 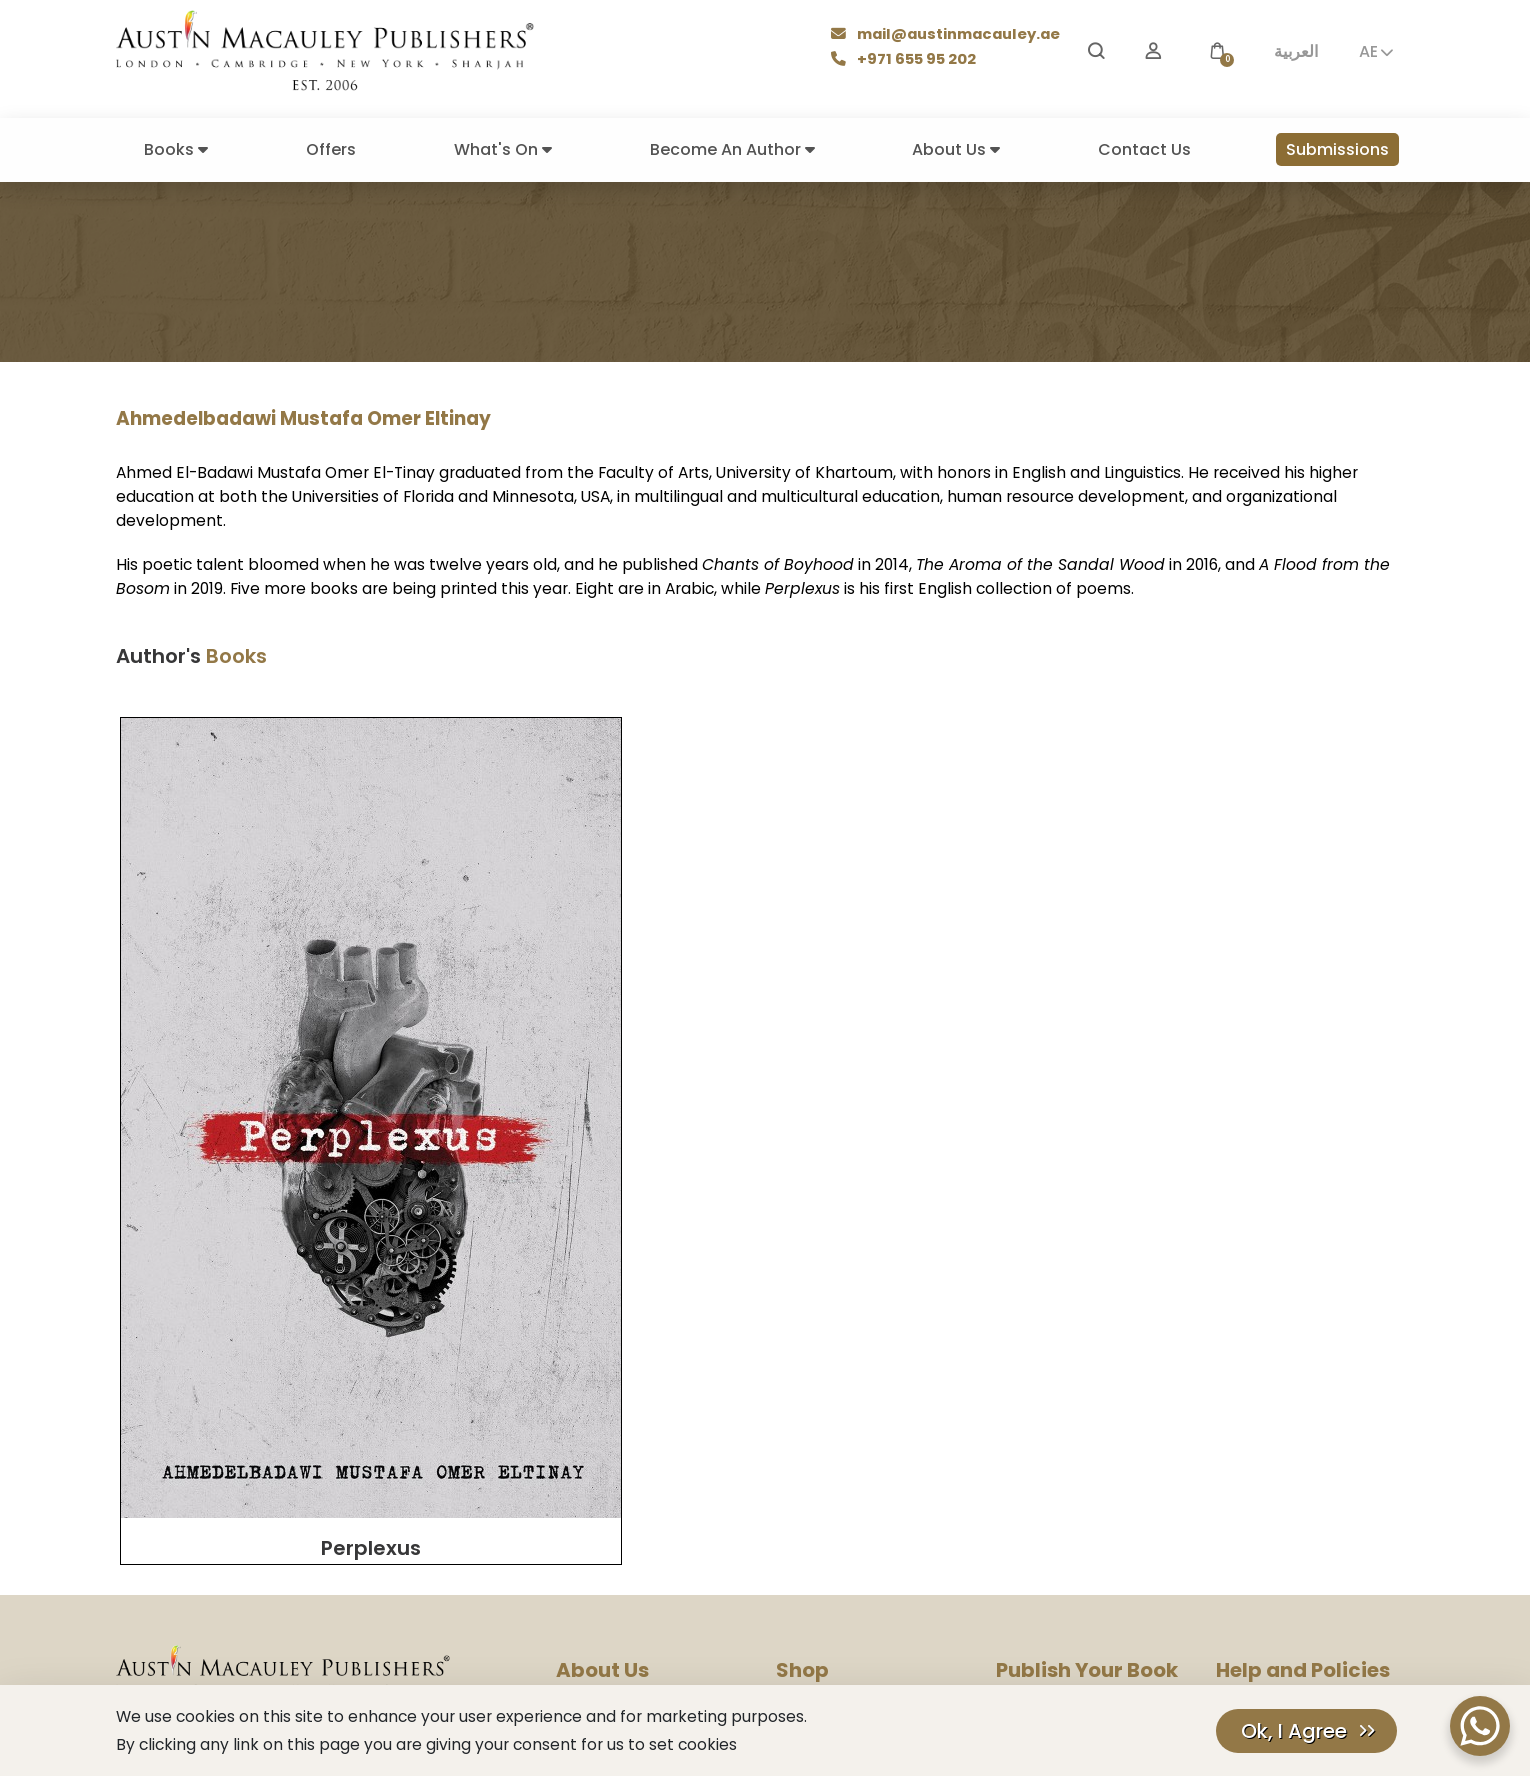 What do you see at coordinates (415, 1621) in the screenshot?
I see `[LinkedIn]` at bounding box center [415, 1621].